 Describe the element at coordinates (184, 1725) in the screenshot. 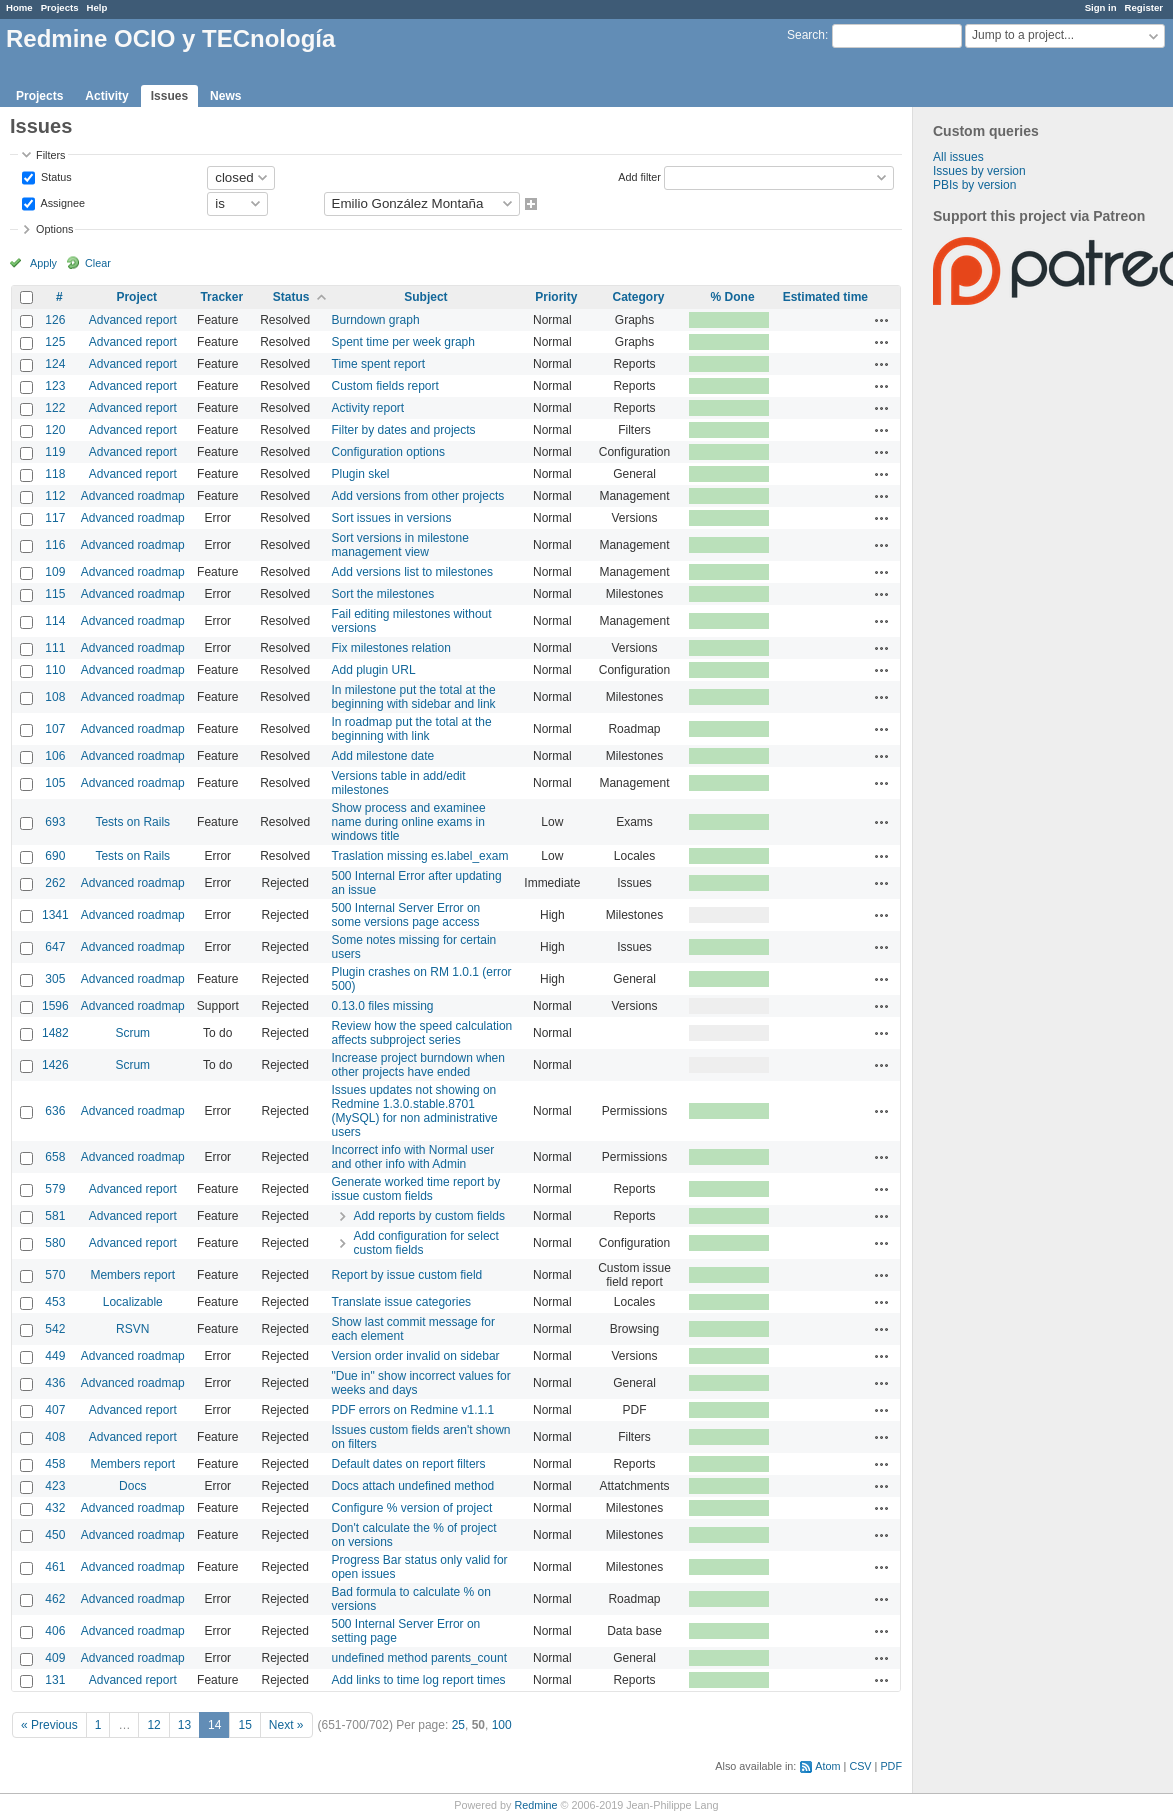

I see `13` at that location.